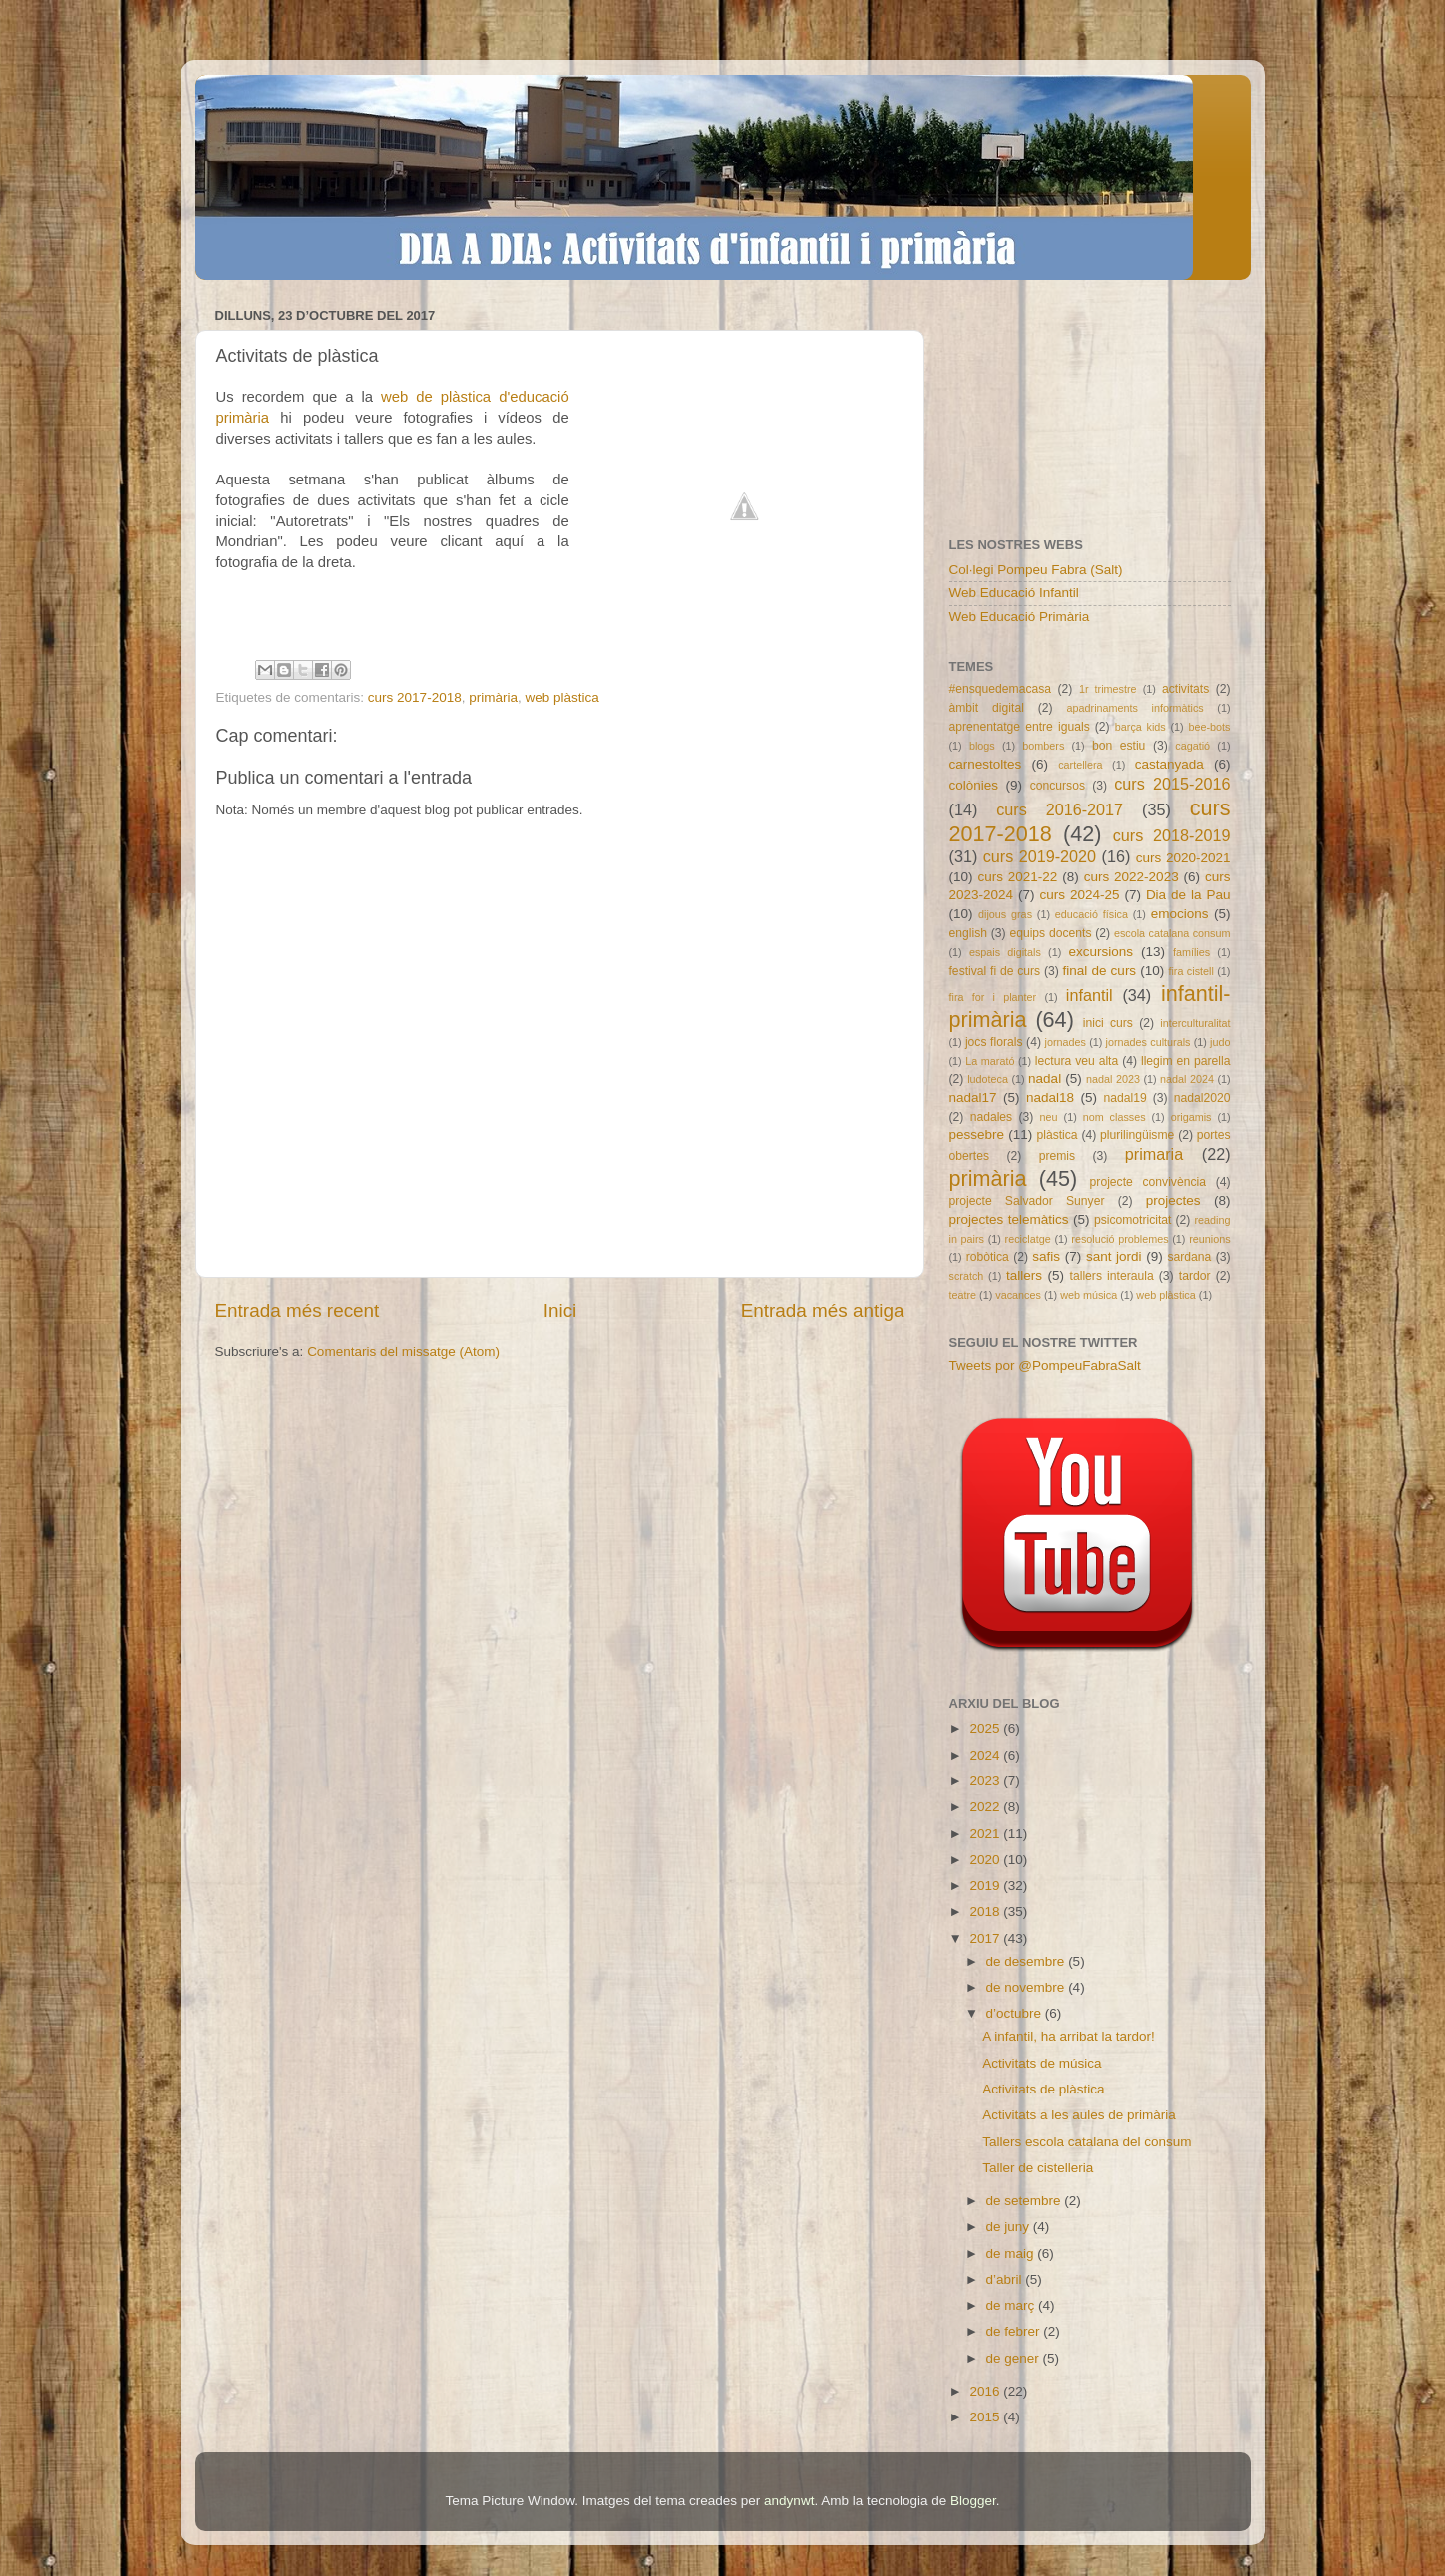 The height and width of the screenshot is (2576, 1445). I want to click on jocs florals, so click(994, 1042).